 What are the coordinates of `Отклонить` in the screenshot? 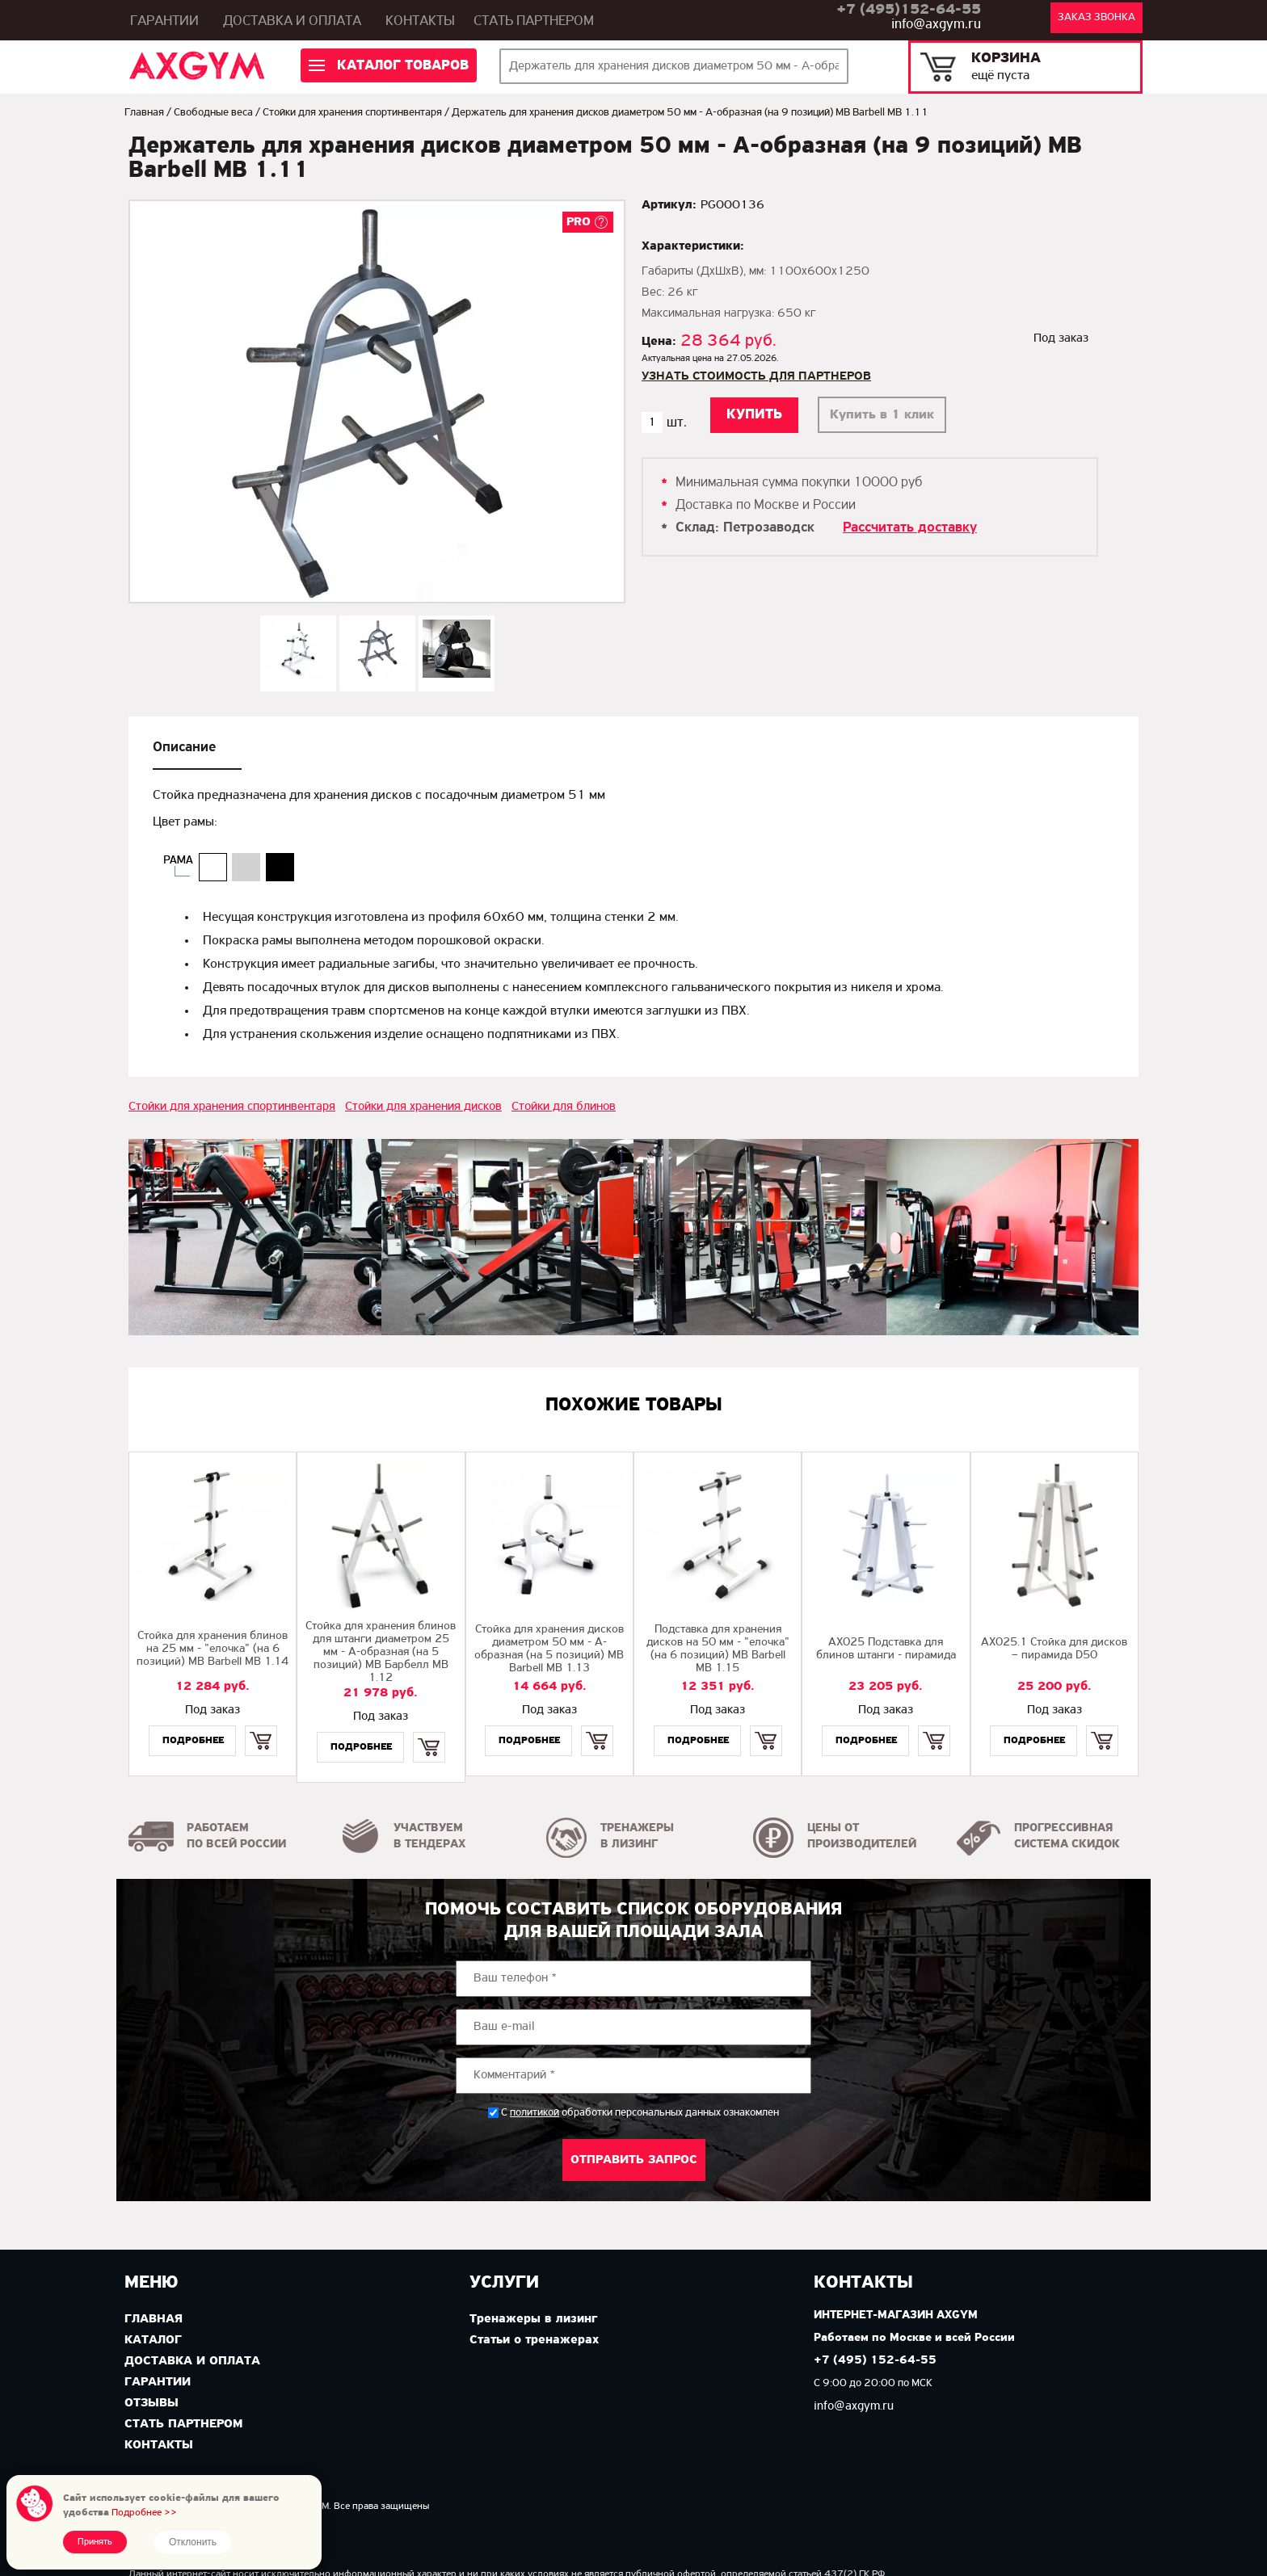 It's located at (193, 2542).